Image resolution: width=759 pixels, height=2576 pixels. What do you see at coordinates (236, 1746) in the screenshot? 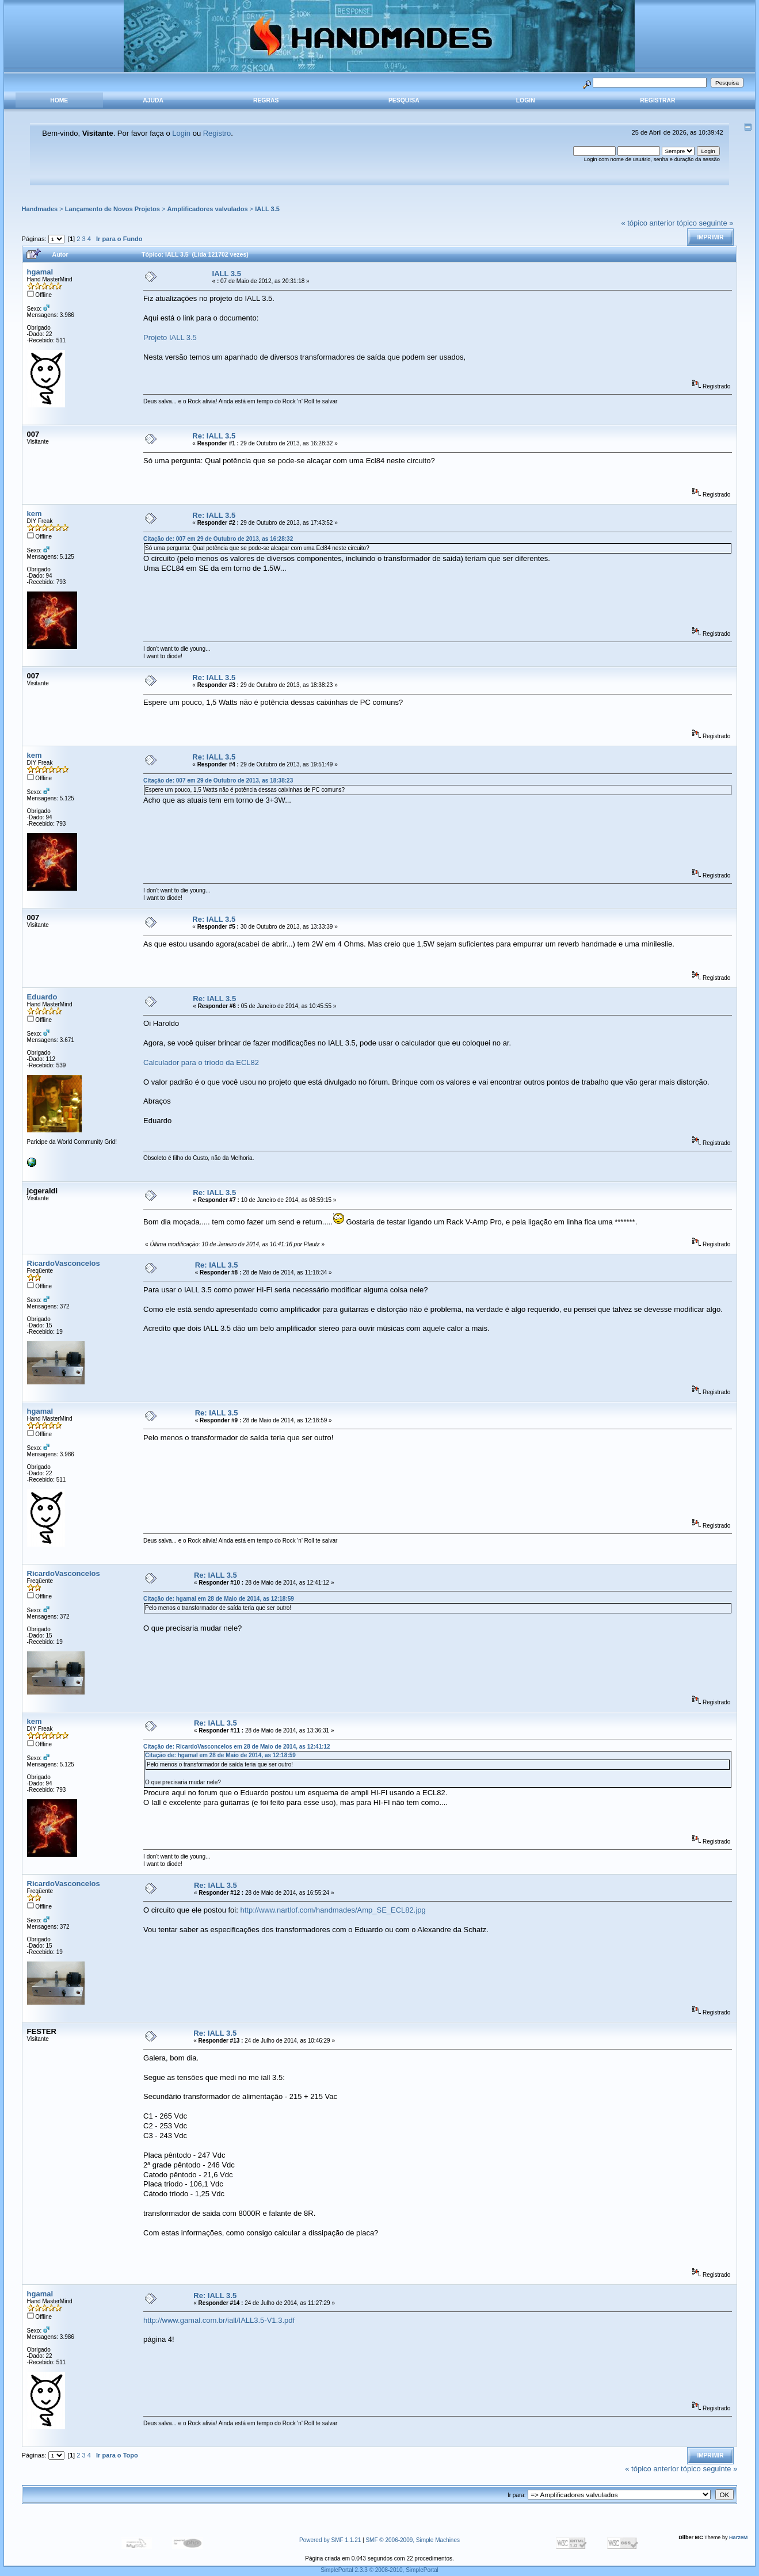
I see `Citação de: RicardoVasconcelos em 28 de Maio de 2014, as 12:41:12` at bounding box center [236, 1746].